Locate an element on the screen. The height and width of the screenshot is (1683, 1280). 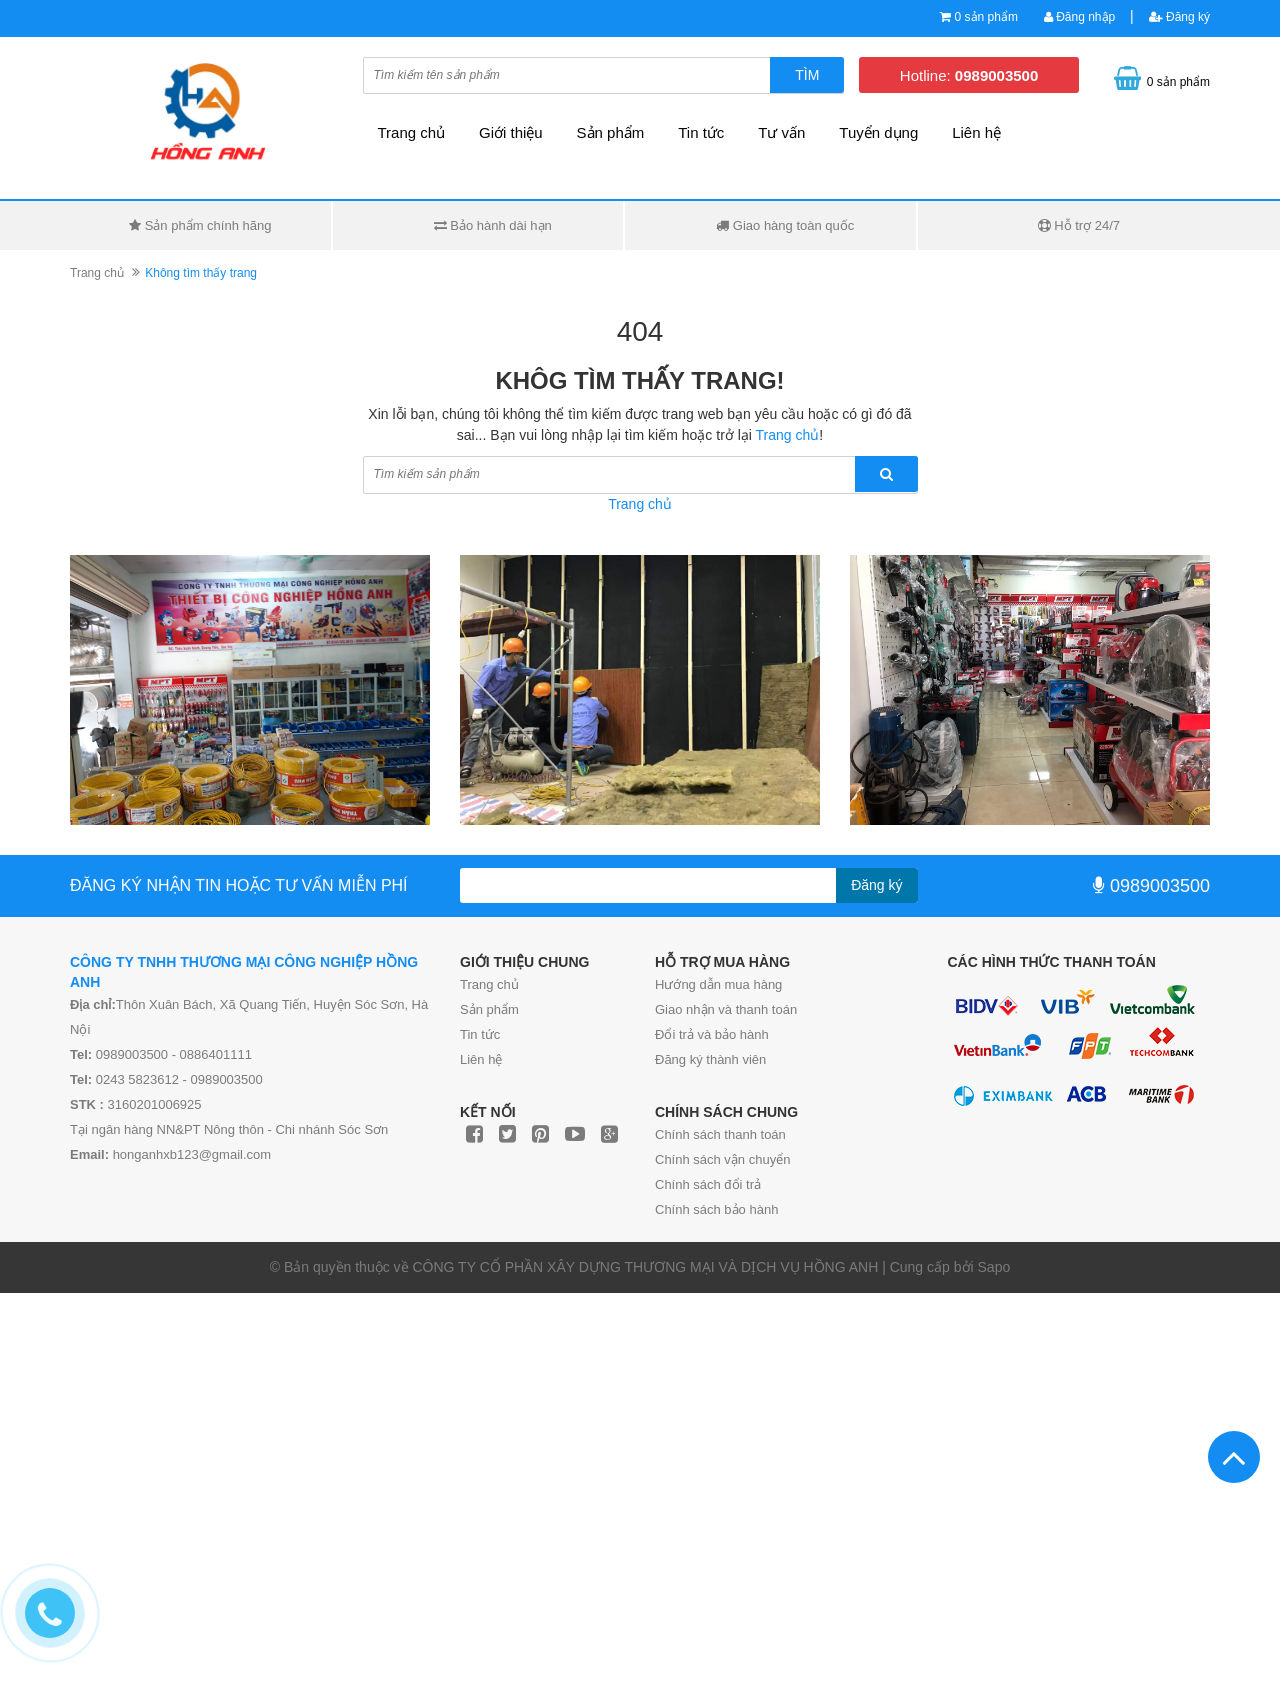
Sapo is located at coordinates (994, 1267).